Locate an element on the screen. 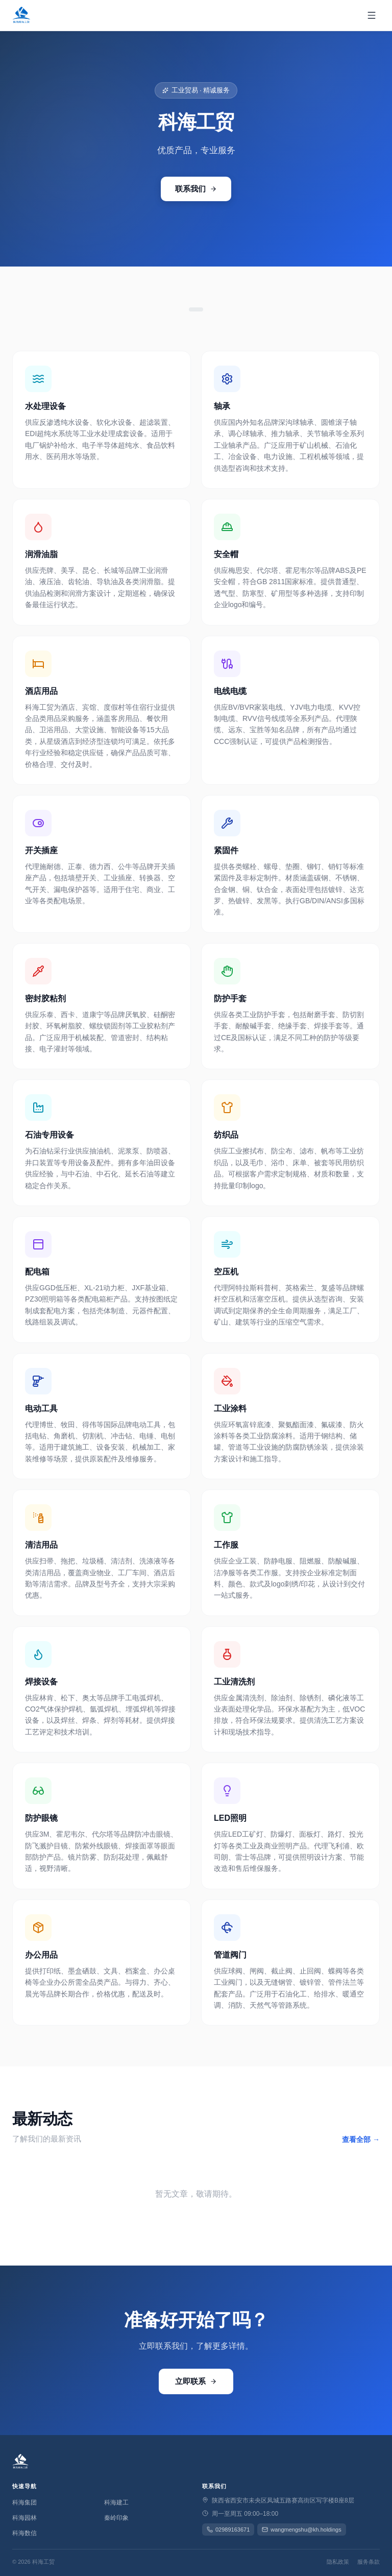 The width and height of the screenshot is (392, 2576). 科海建工 is located at coordinates (116, 2502).